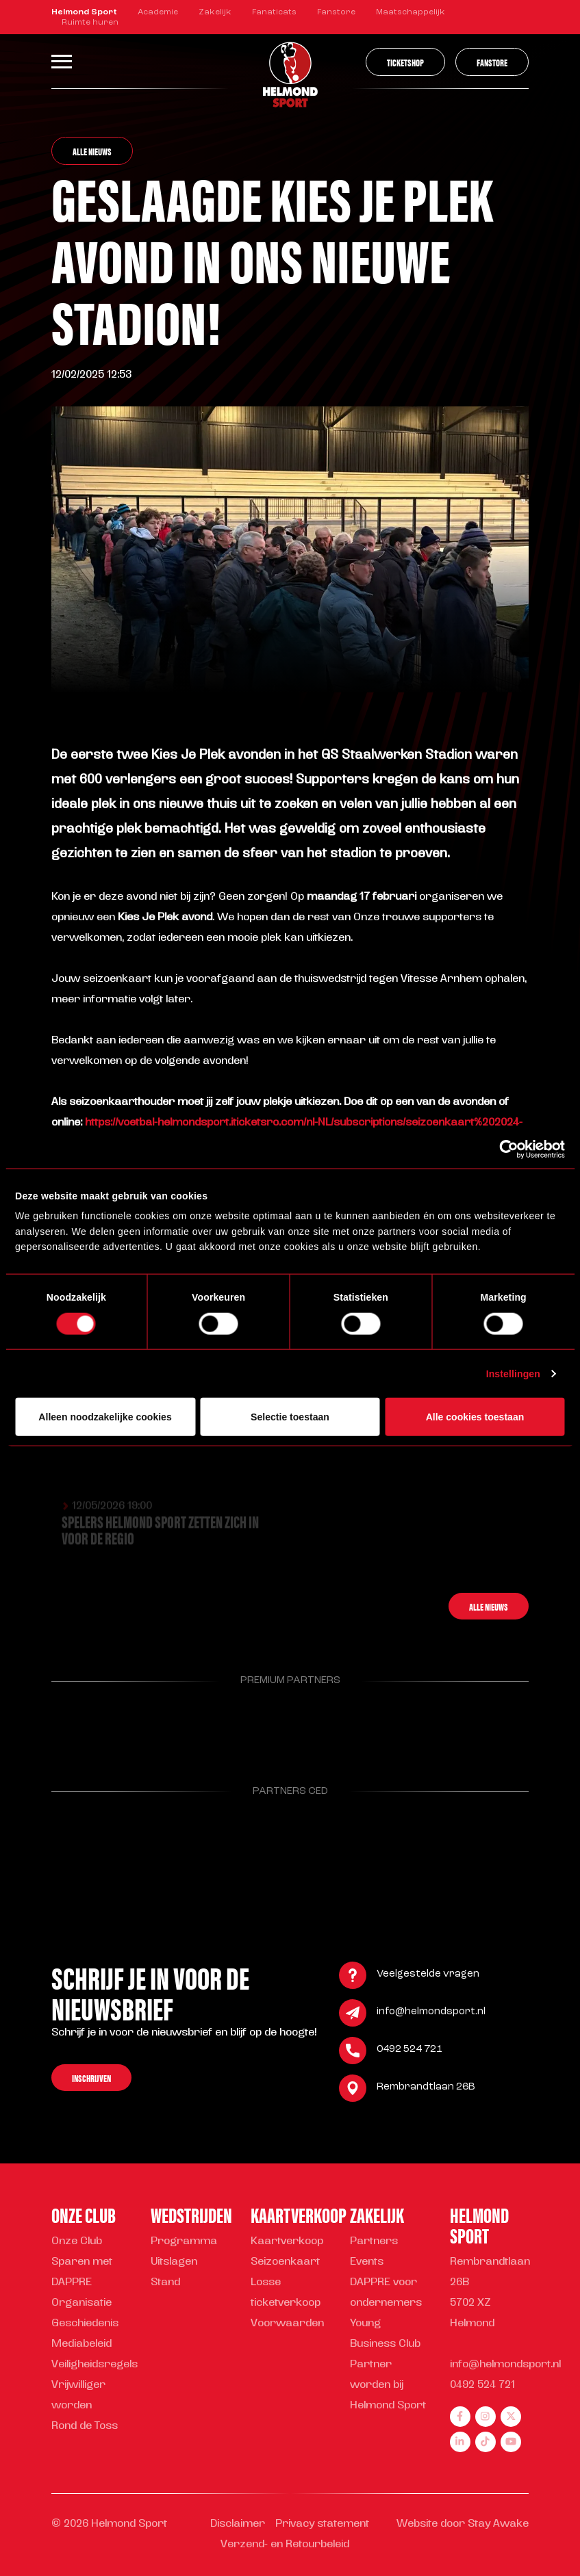  Describe the element at coordinates (84, 2324) in the screenshot. I see `Geschiedenis` at that location.